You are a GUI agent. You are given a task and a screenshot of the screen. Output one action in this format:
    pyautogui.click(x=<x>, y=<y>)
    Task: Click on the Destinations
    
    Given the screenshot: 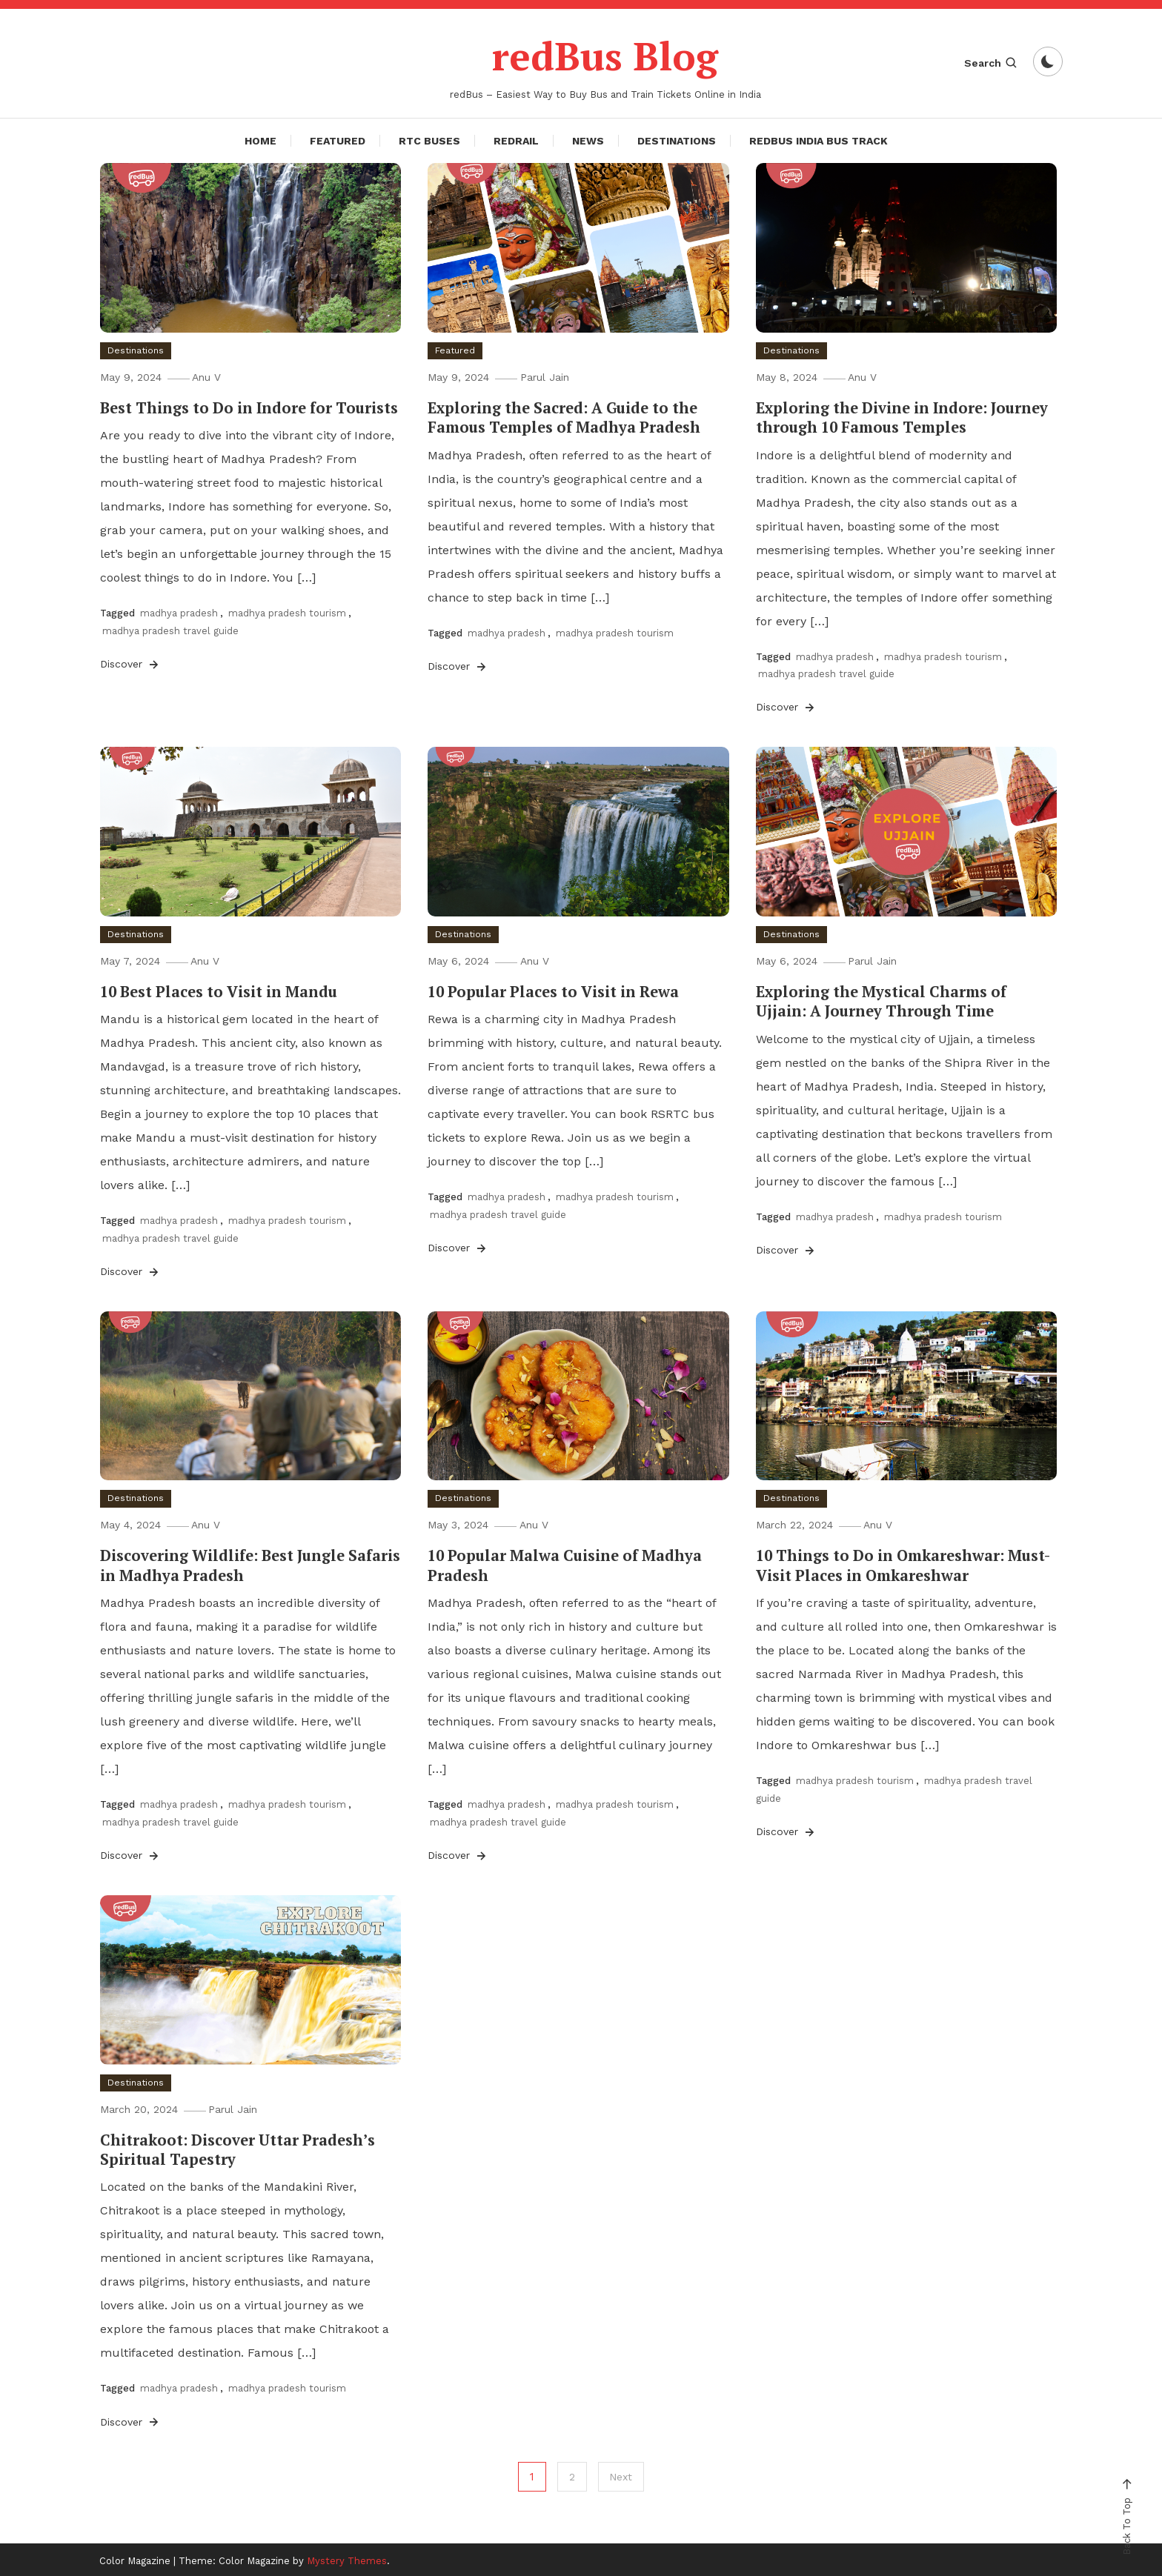 What is the action you would take?
    pyautogui.click(x=676, y=141)
    